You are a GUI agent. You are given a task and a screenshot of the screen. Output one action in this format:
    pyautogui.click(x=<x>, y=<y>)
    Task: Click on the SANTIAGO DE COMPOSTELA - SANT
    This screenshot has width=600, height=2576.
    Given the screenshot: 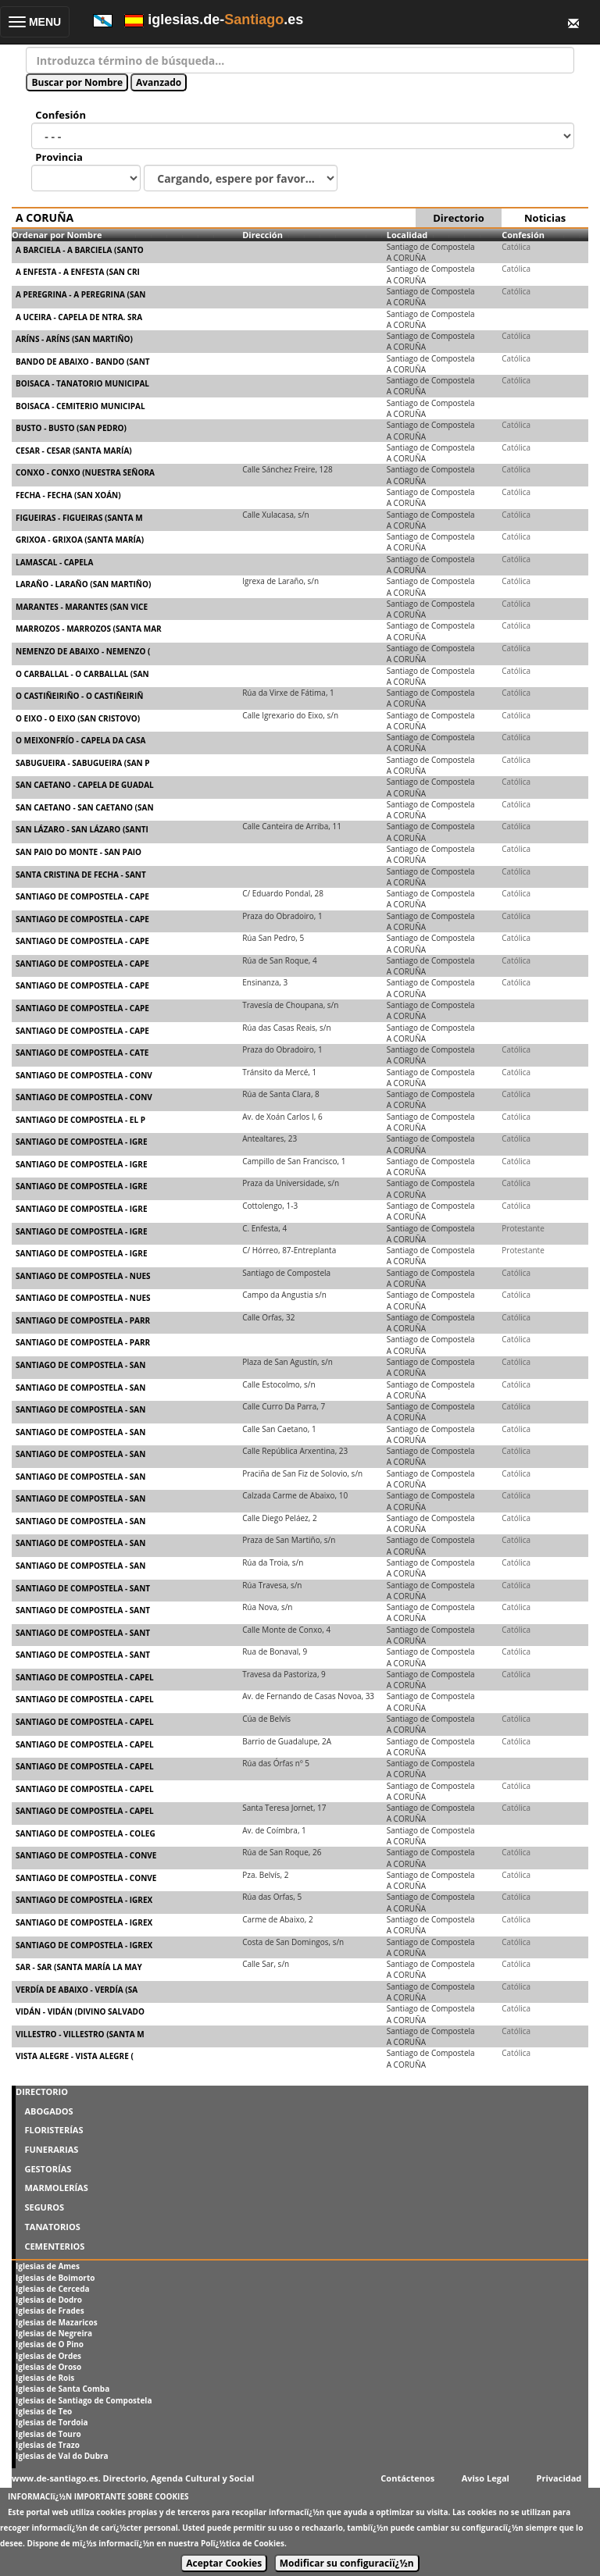 What is the action you would take?
    pyautogui.click(x=83, y=1588)
    